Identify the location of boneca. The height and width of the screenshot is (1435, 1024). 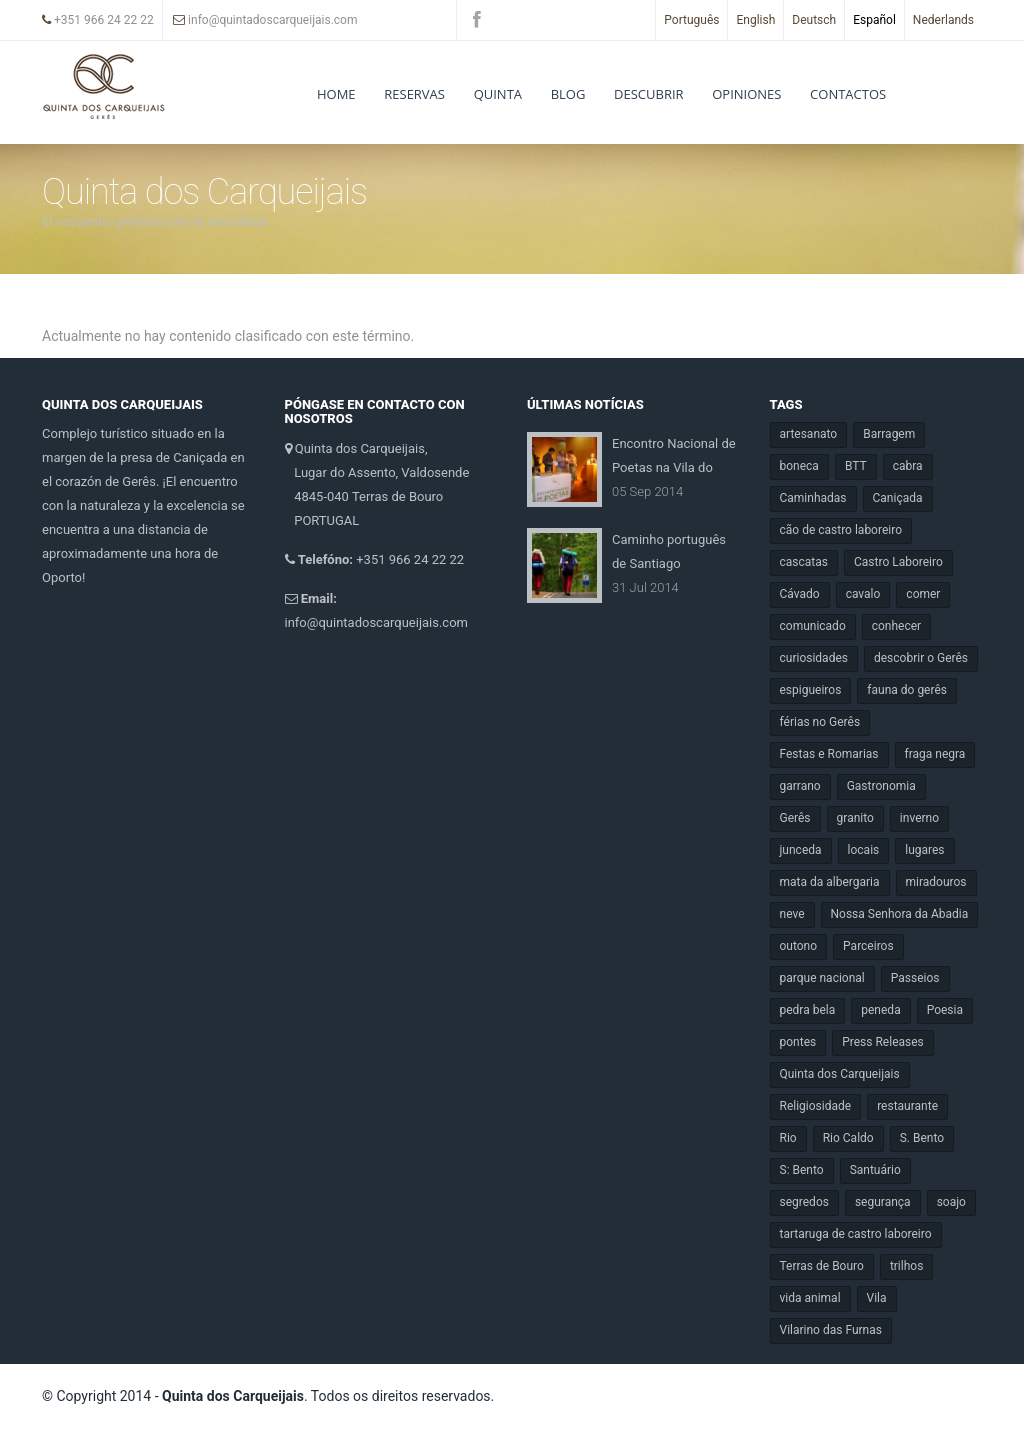
(799, 466).